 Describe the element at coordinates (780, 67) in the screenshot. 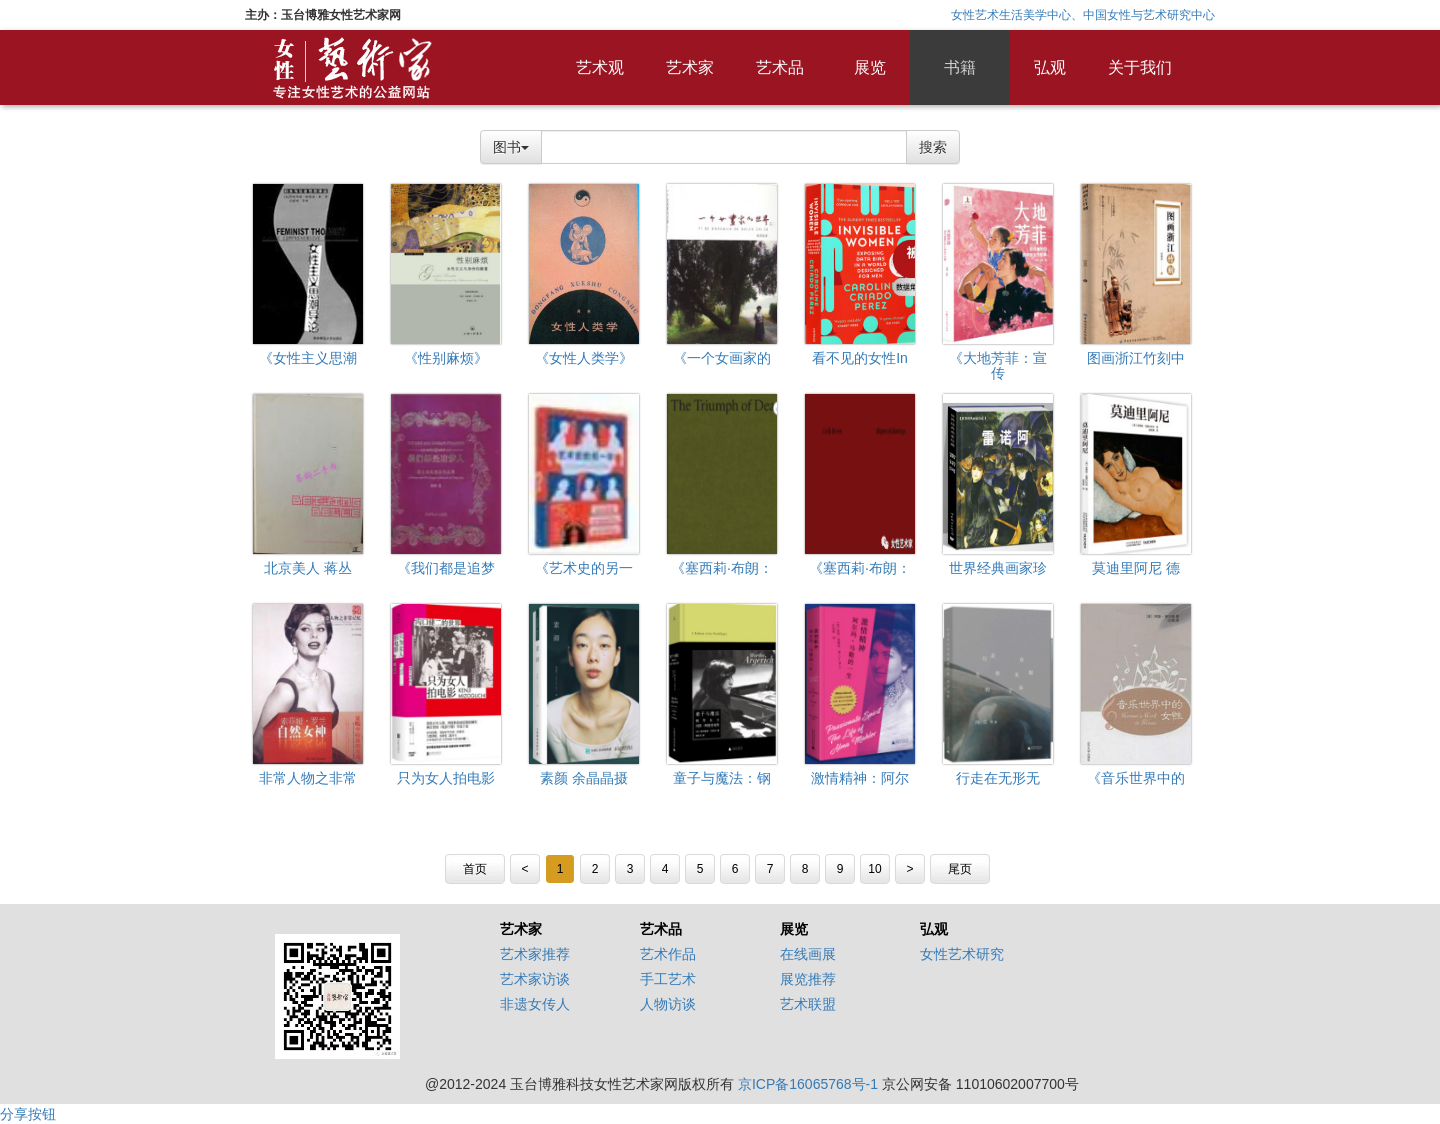

I see `艺术品` at that location.